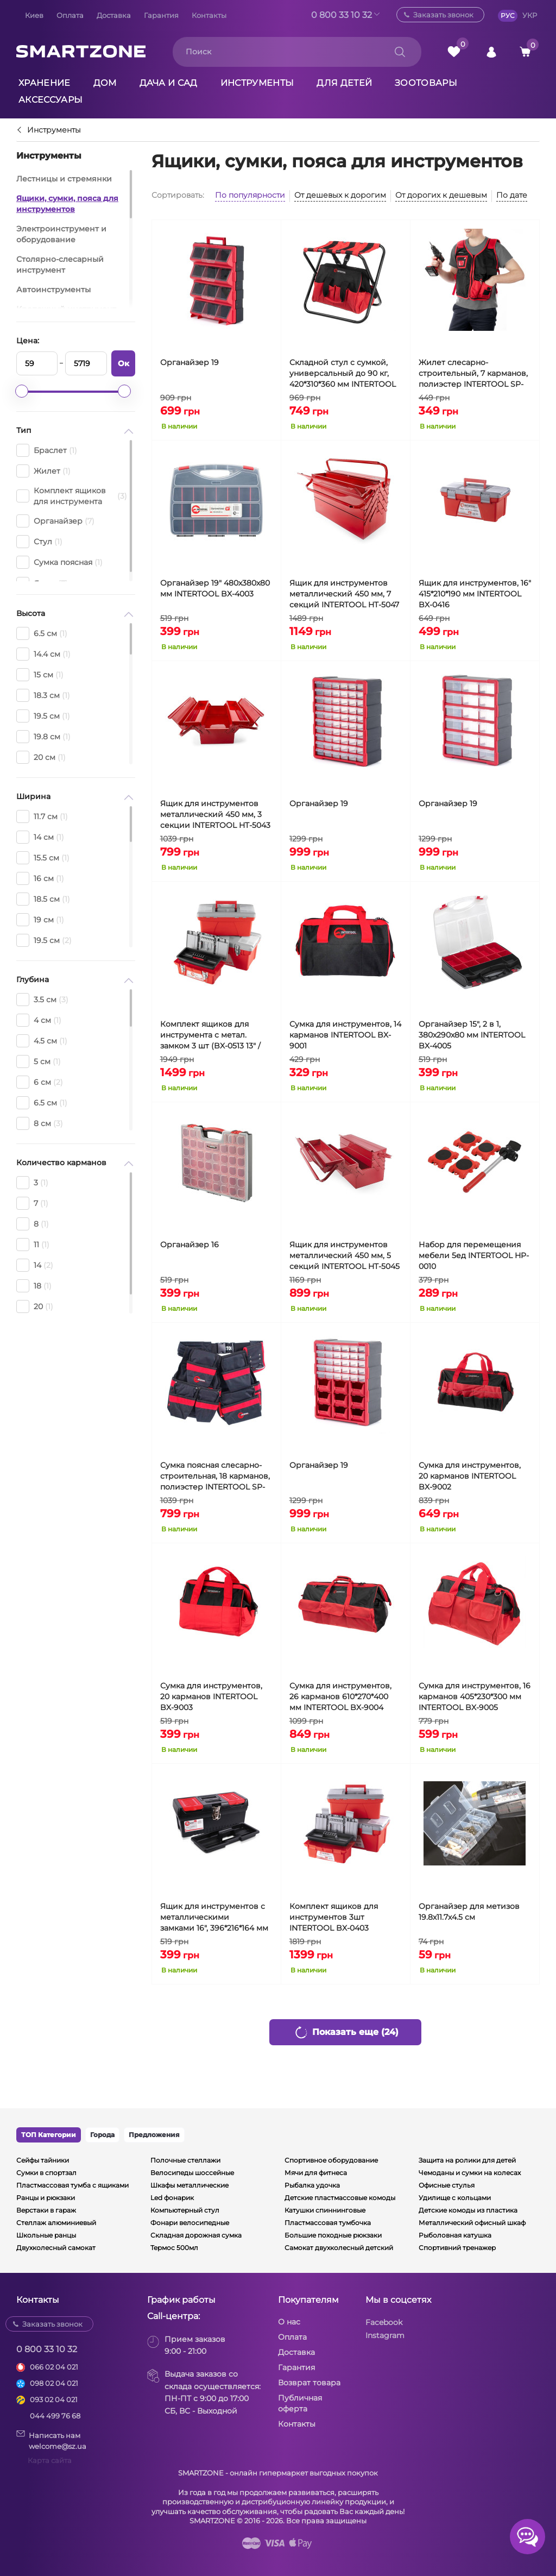 Image resolution: width=556 pixels, height=2576 pixels. Describe the element at coordinates (72, 2185) in the screenshot. I see `Пластмассовая тумба с ящиками` at that location.